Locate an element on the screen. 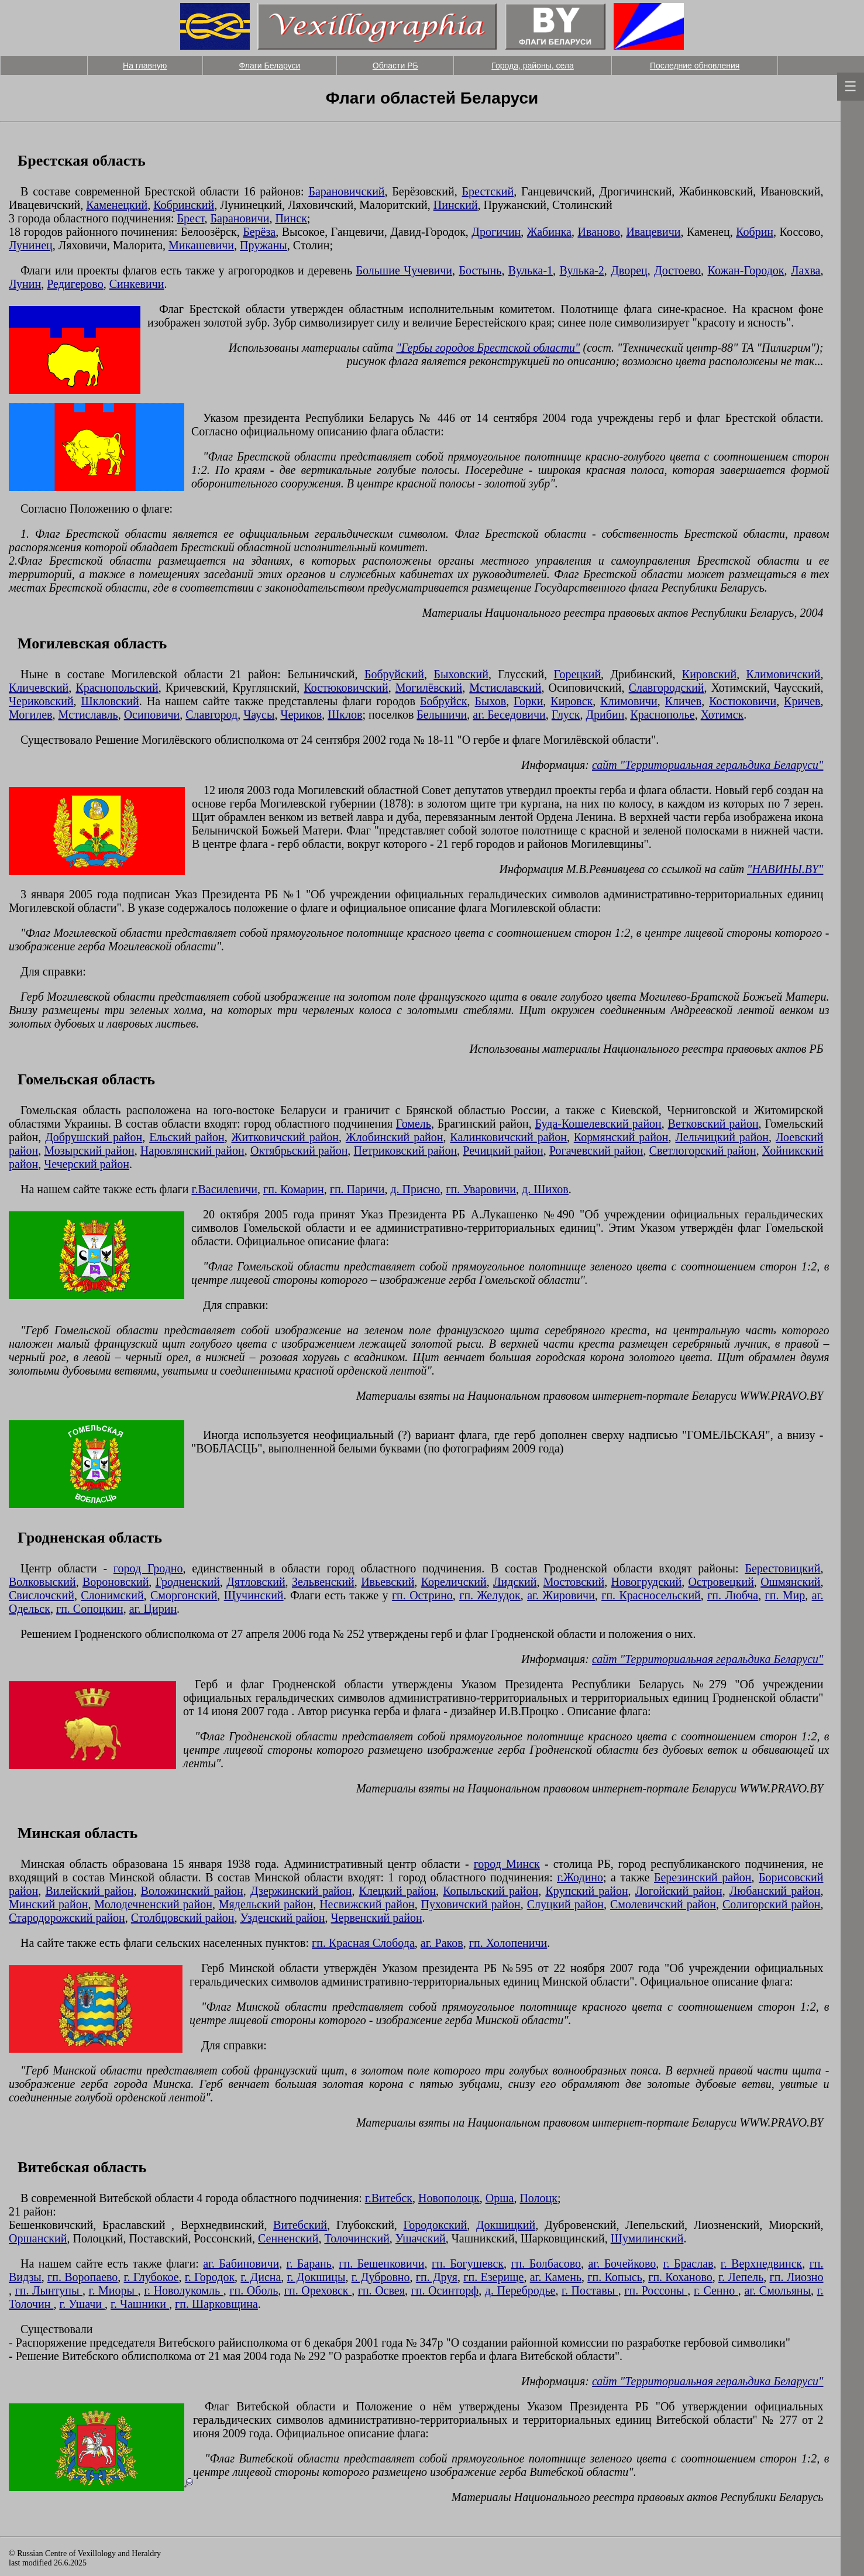  Области РБ is located at coordinates (395, 65).